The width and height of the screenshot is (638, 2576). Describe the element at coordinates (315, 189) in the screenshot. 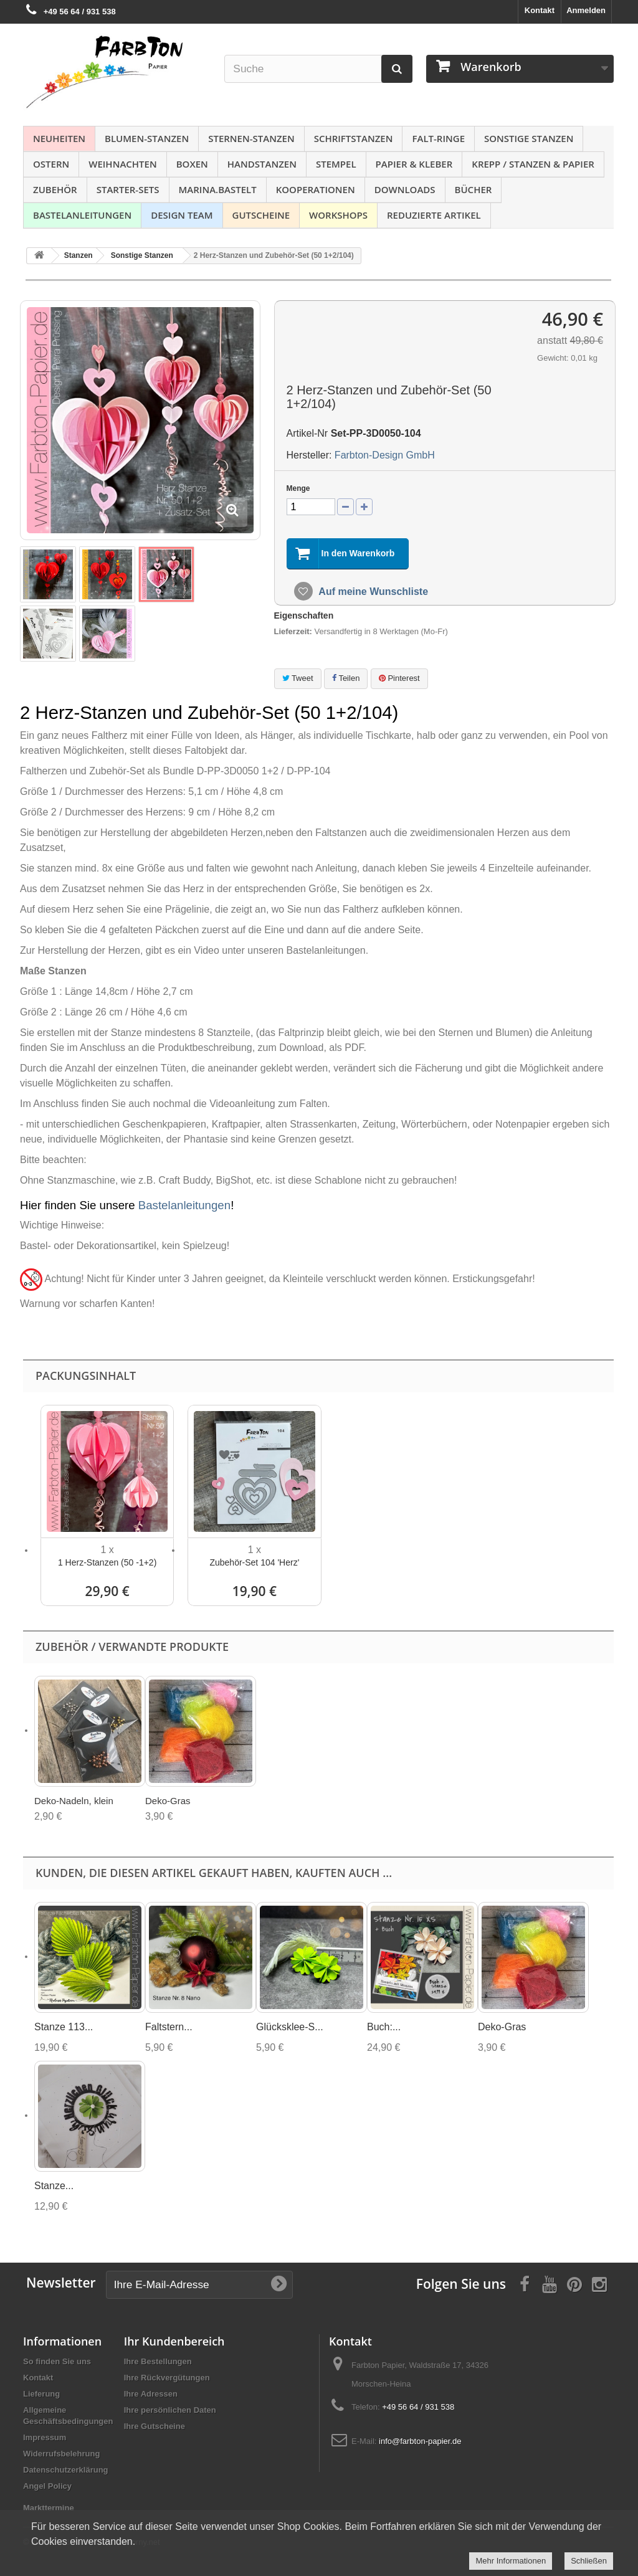

I see `Kooperationen` at that location.